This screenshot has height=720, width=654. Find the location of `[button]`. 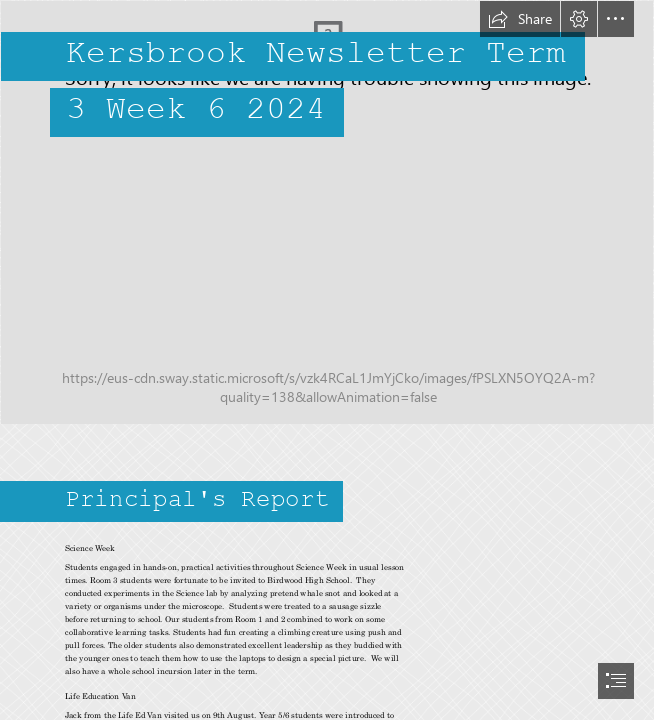

[button] is located at coordinates (520, 19).